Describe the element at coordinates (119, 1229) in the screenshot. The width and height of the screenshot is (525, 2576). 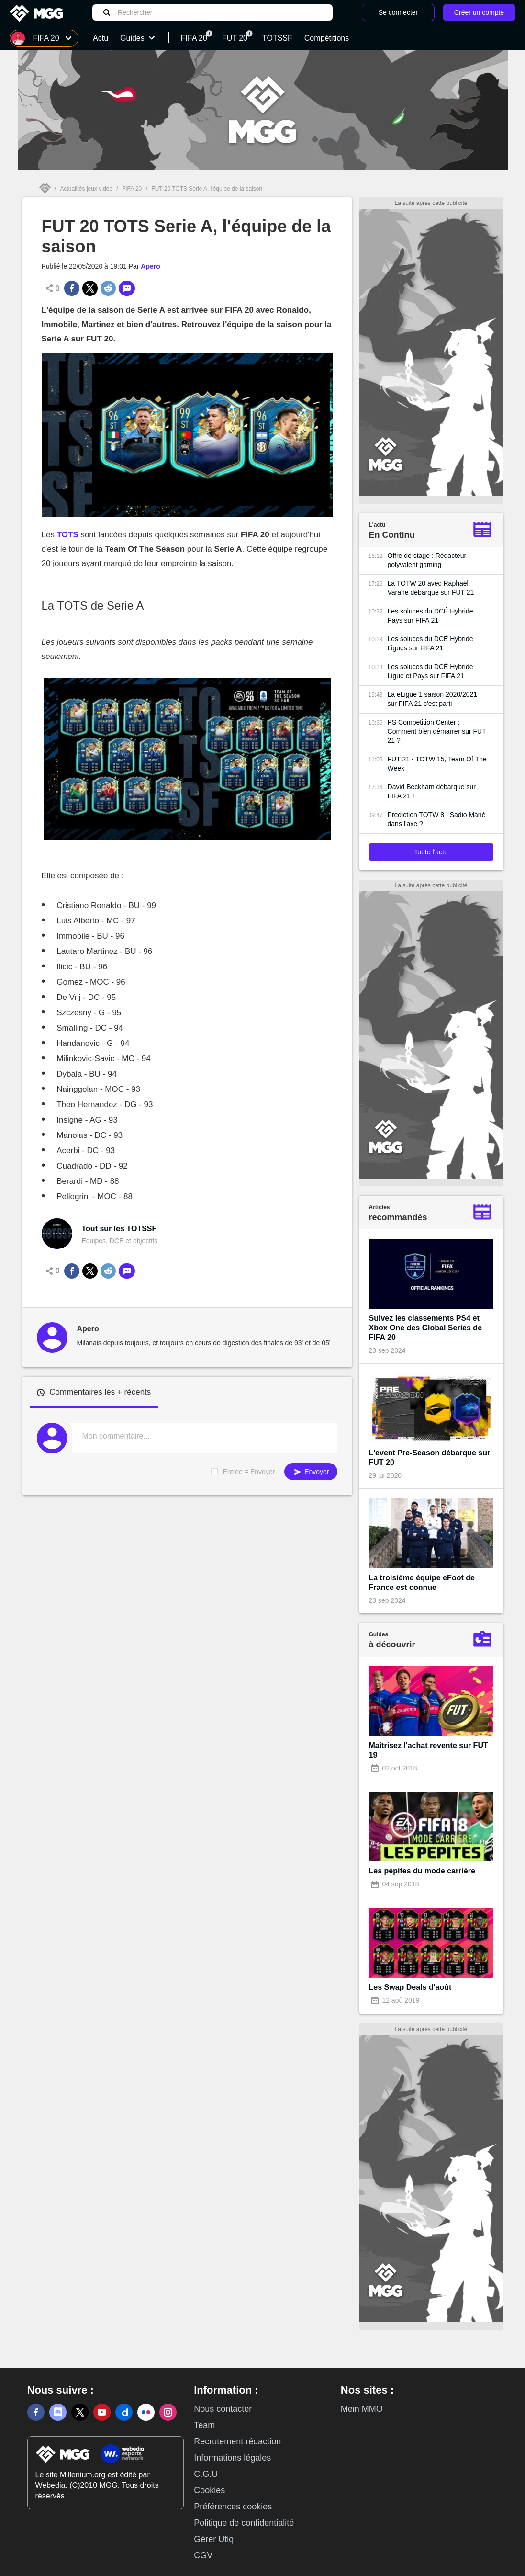
I see `Tout sur les TOTSSF` at that location.